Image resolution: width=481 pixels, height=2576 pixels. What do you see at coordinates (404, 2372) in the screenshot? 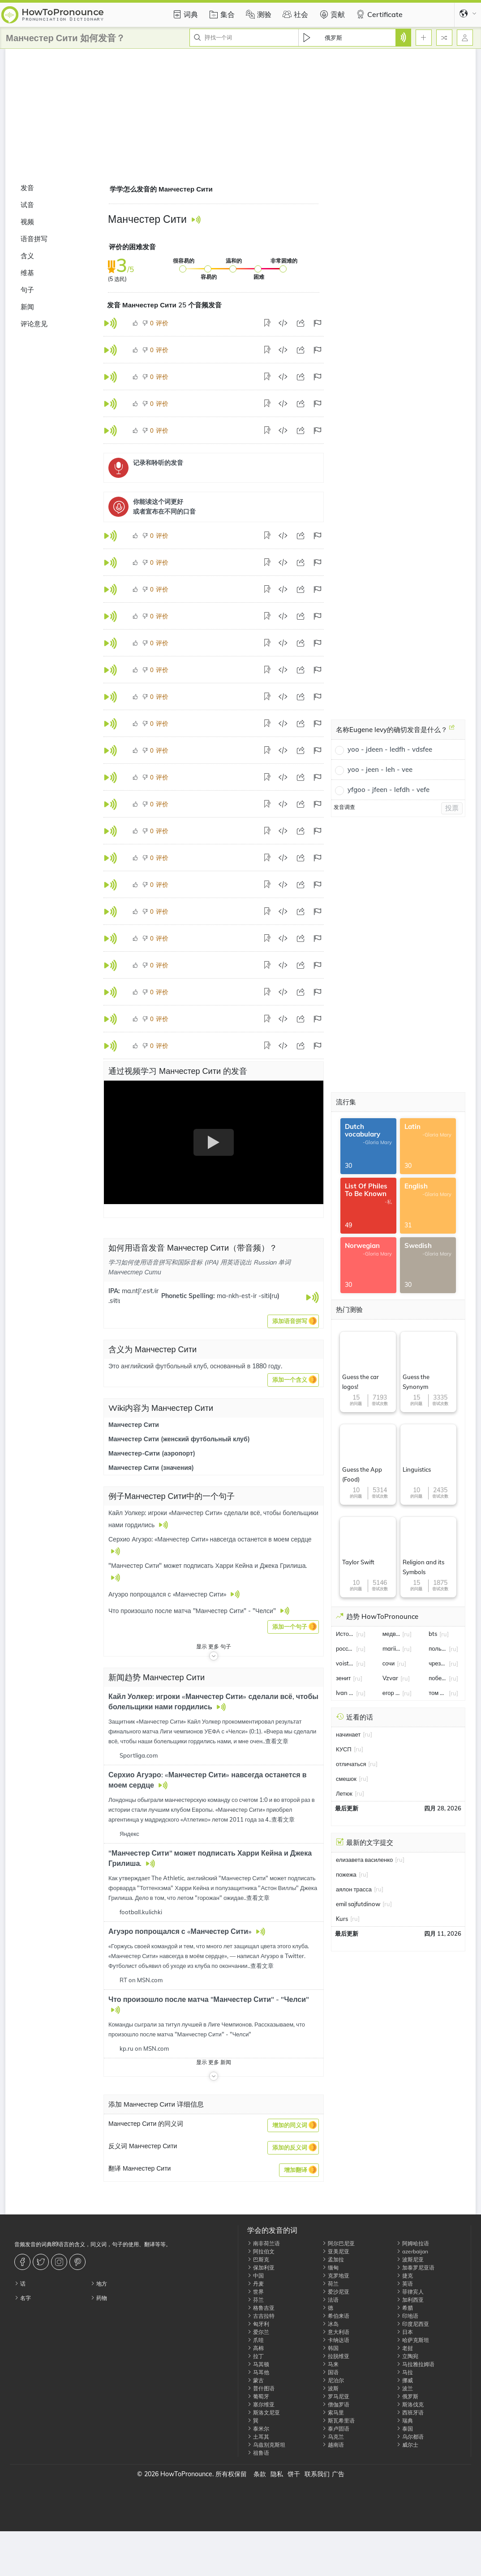
I see `马拉` at bounding box center [404, 2372].